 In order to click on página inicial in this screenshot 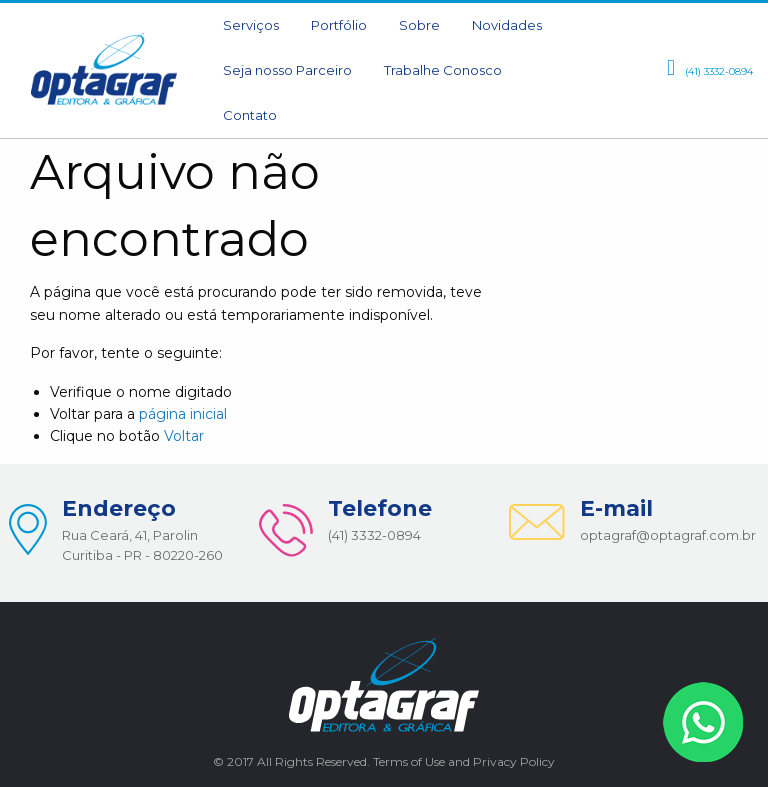, I will do `click(183, 414)`.